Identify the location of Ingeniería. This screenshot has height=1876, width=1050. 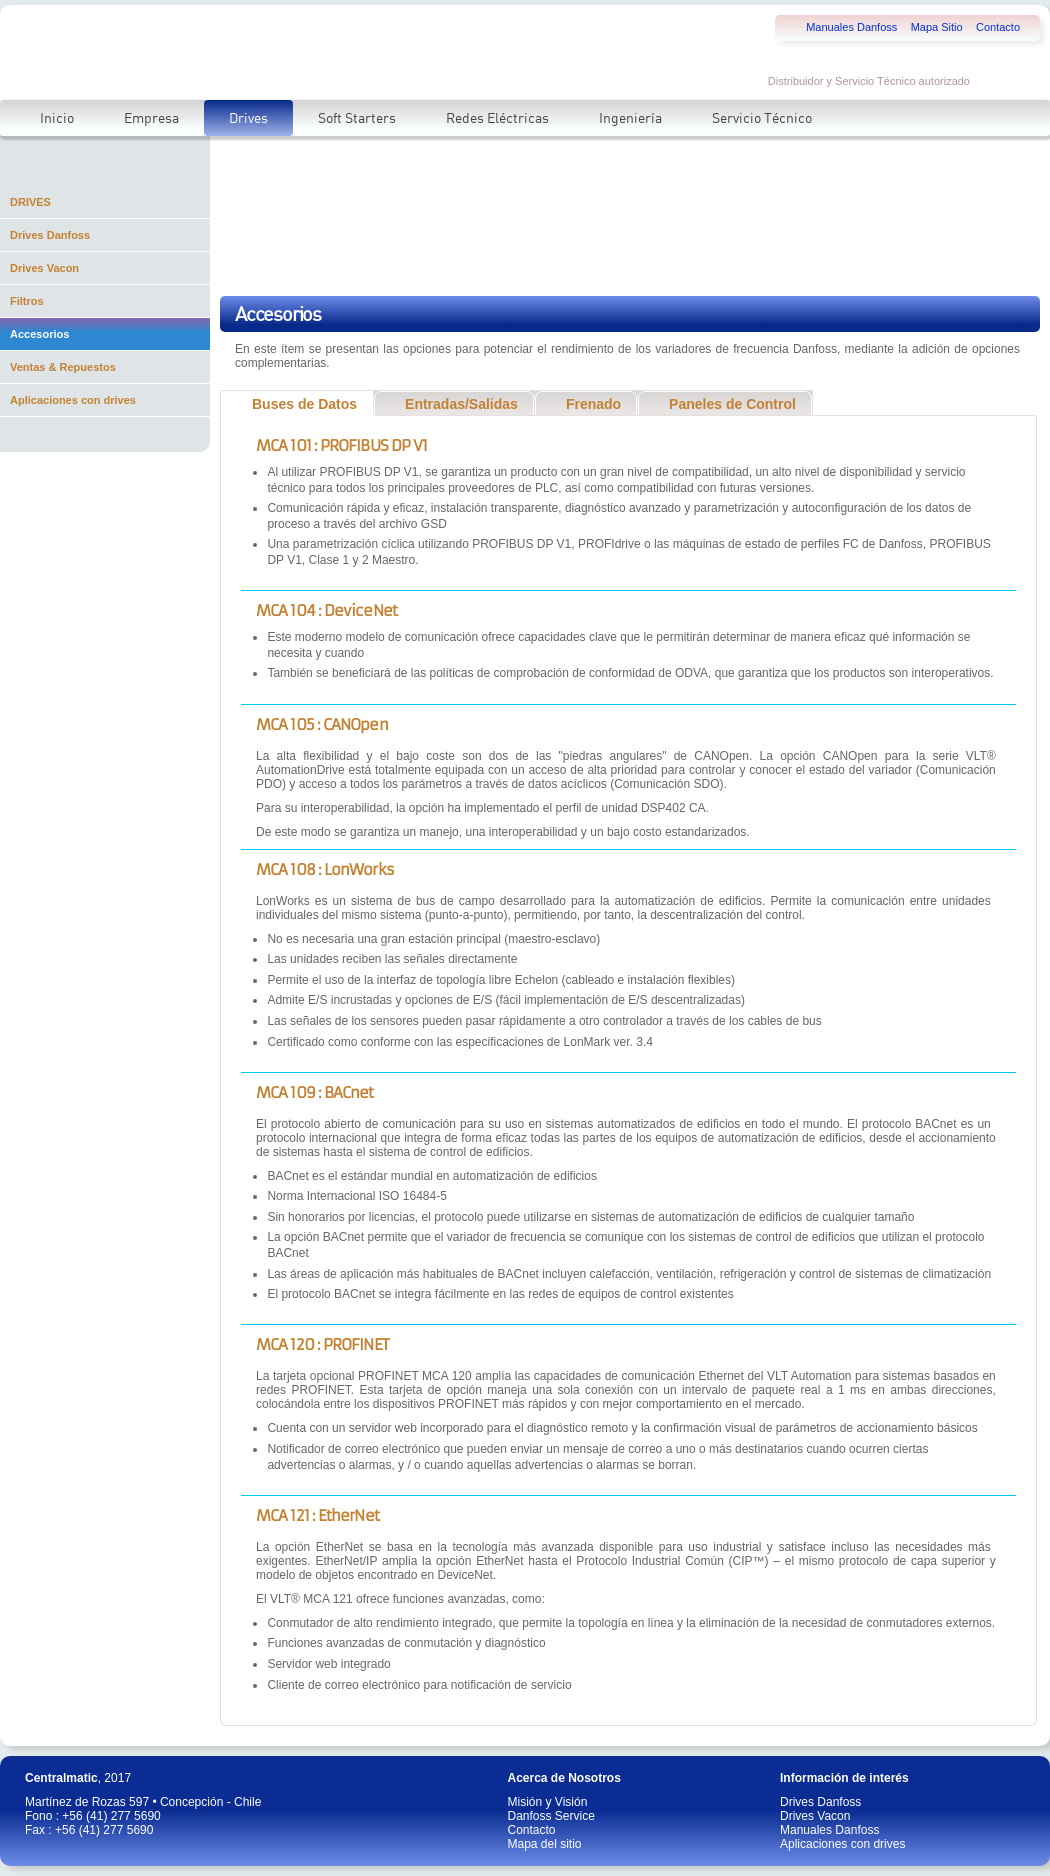
(630, 118).